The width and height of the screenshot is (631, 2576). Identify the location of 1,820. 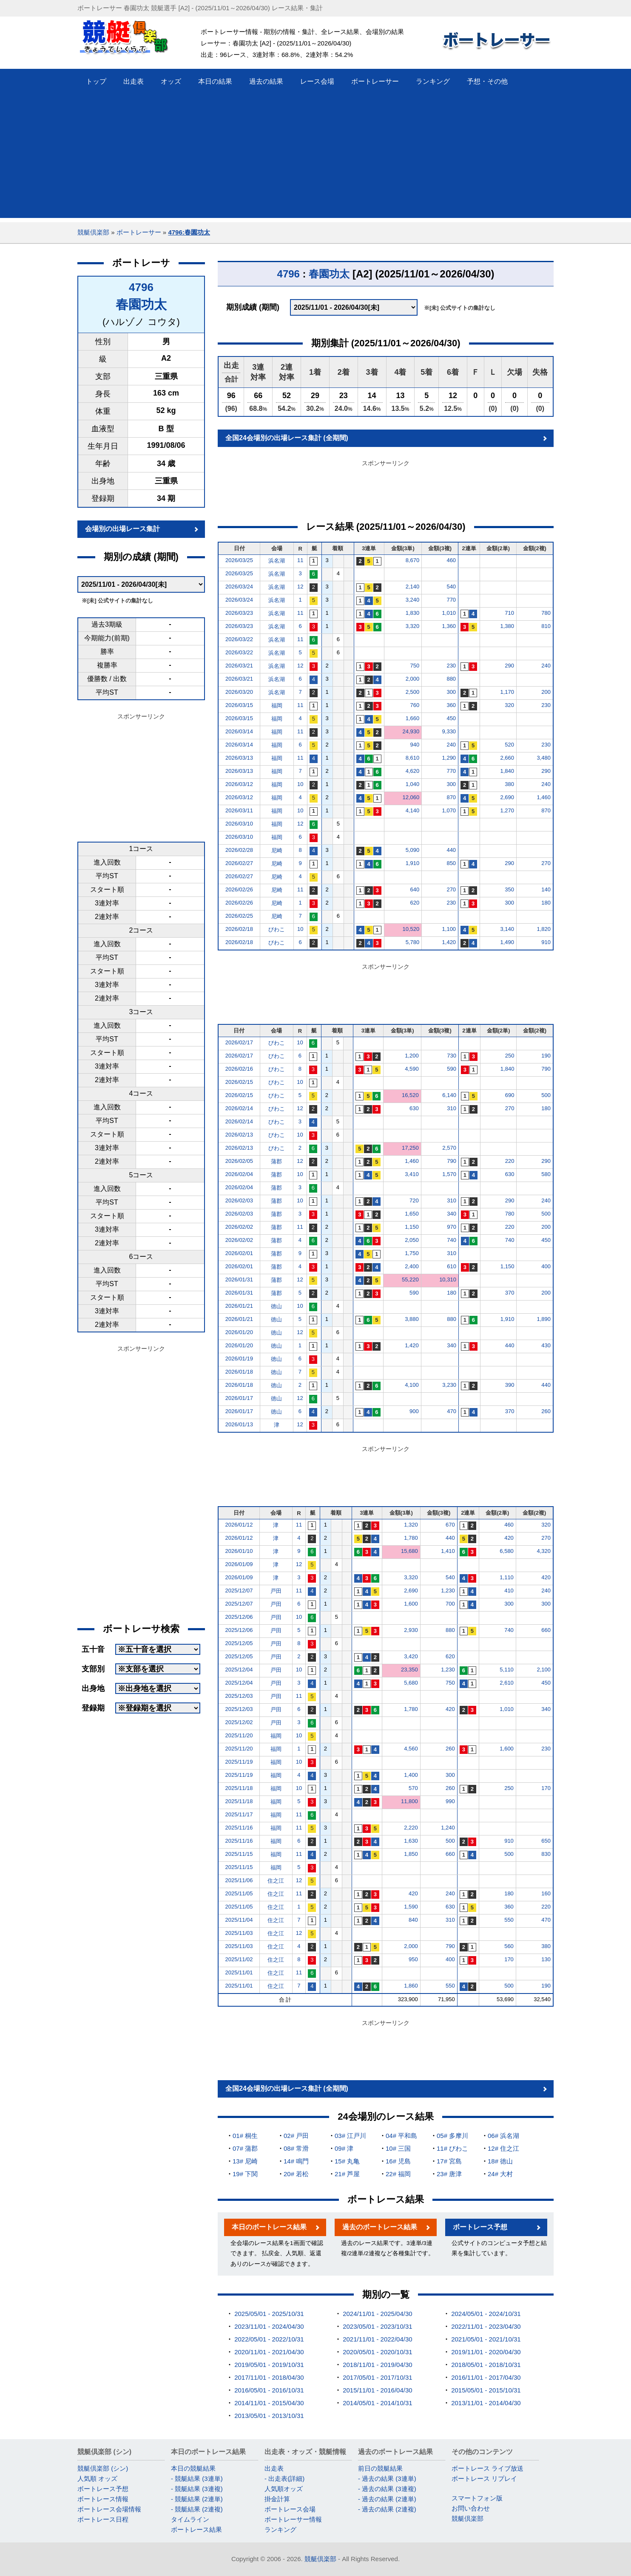
(544, 929).